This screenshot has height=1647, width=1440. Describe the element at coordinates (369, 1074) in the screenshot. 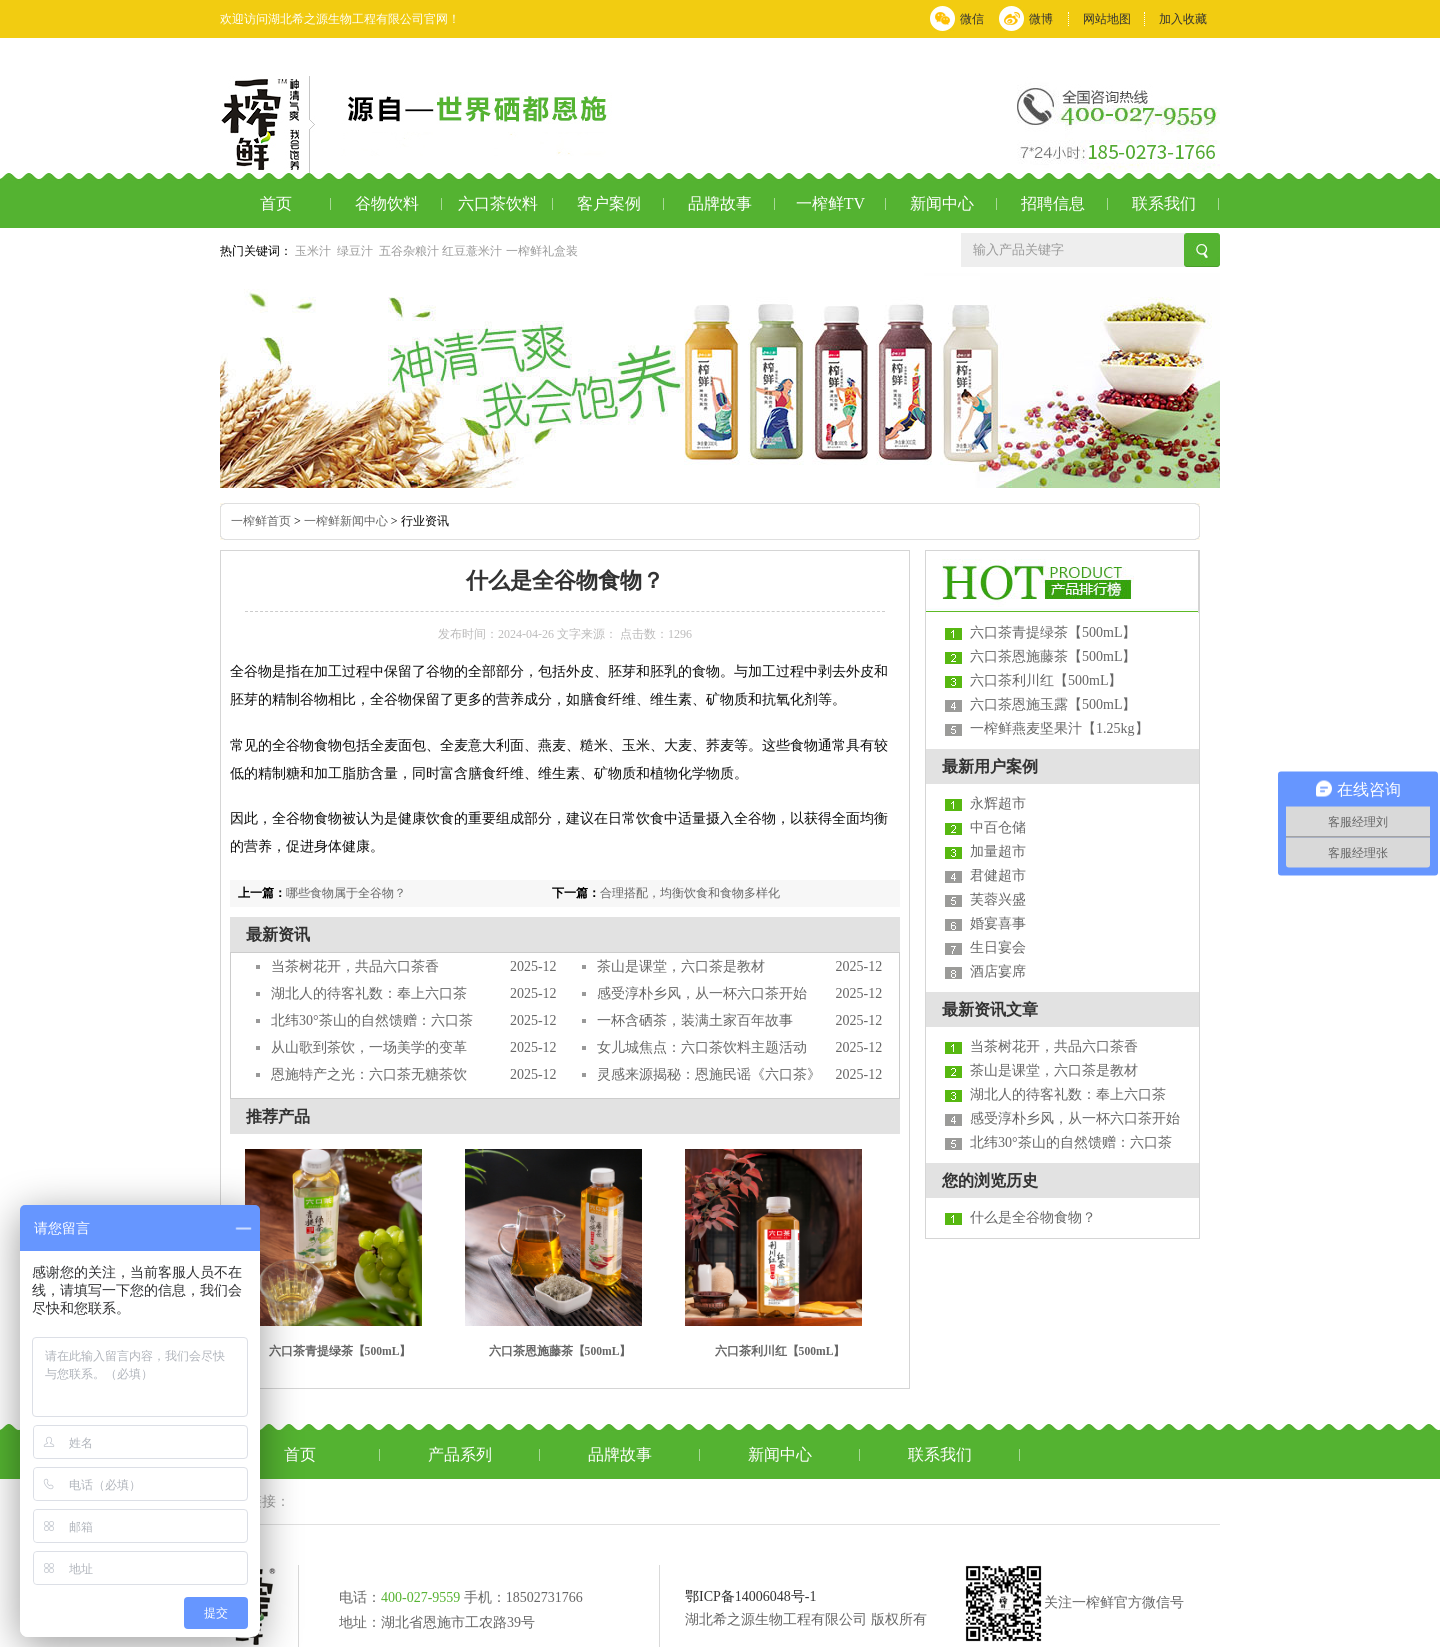

I see `恩施特产之光：六口茶无糖茶饮` at that location.